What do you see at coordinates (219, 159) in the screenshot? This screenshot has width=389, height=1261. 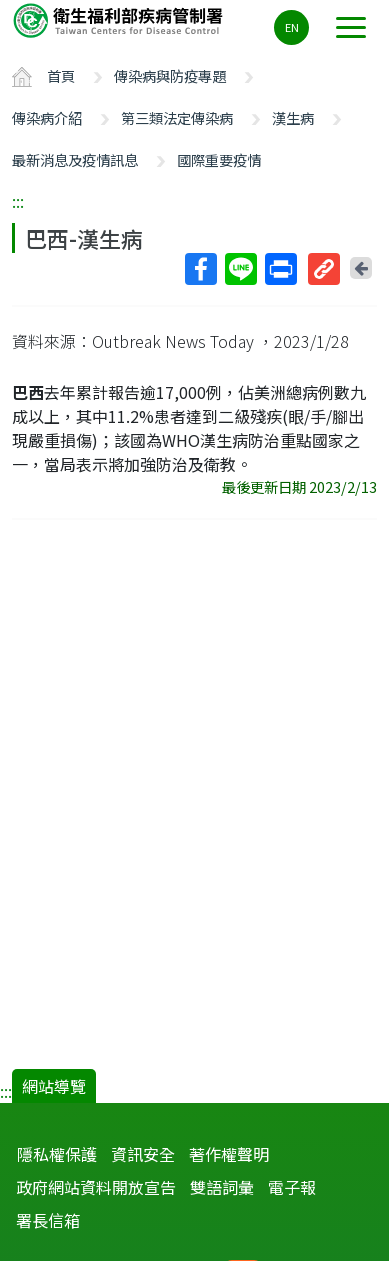 I see `國際重要疫情` at bounding box center [219, 159].